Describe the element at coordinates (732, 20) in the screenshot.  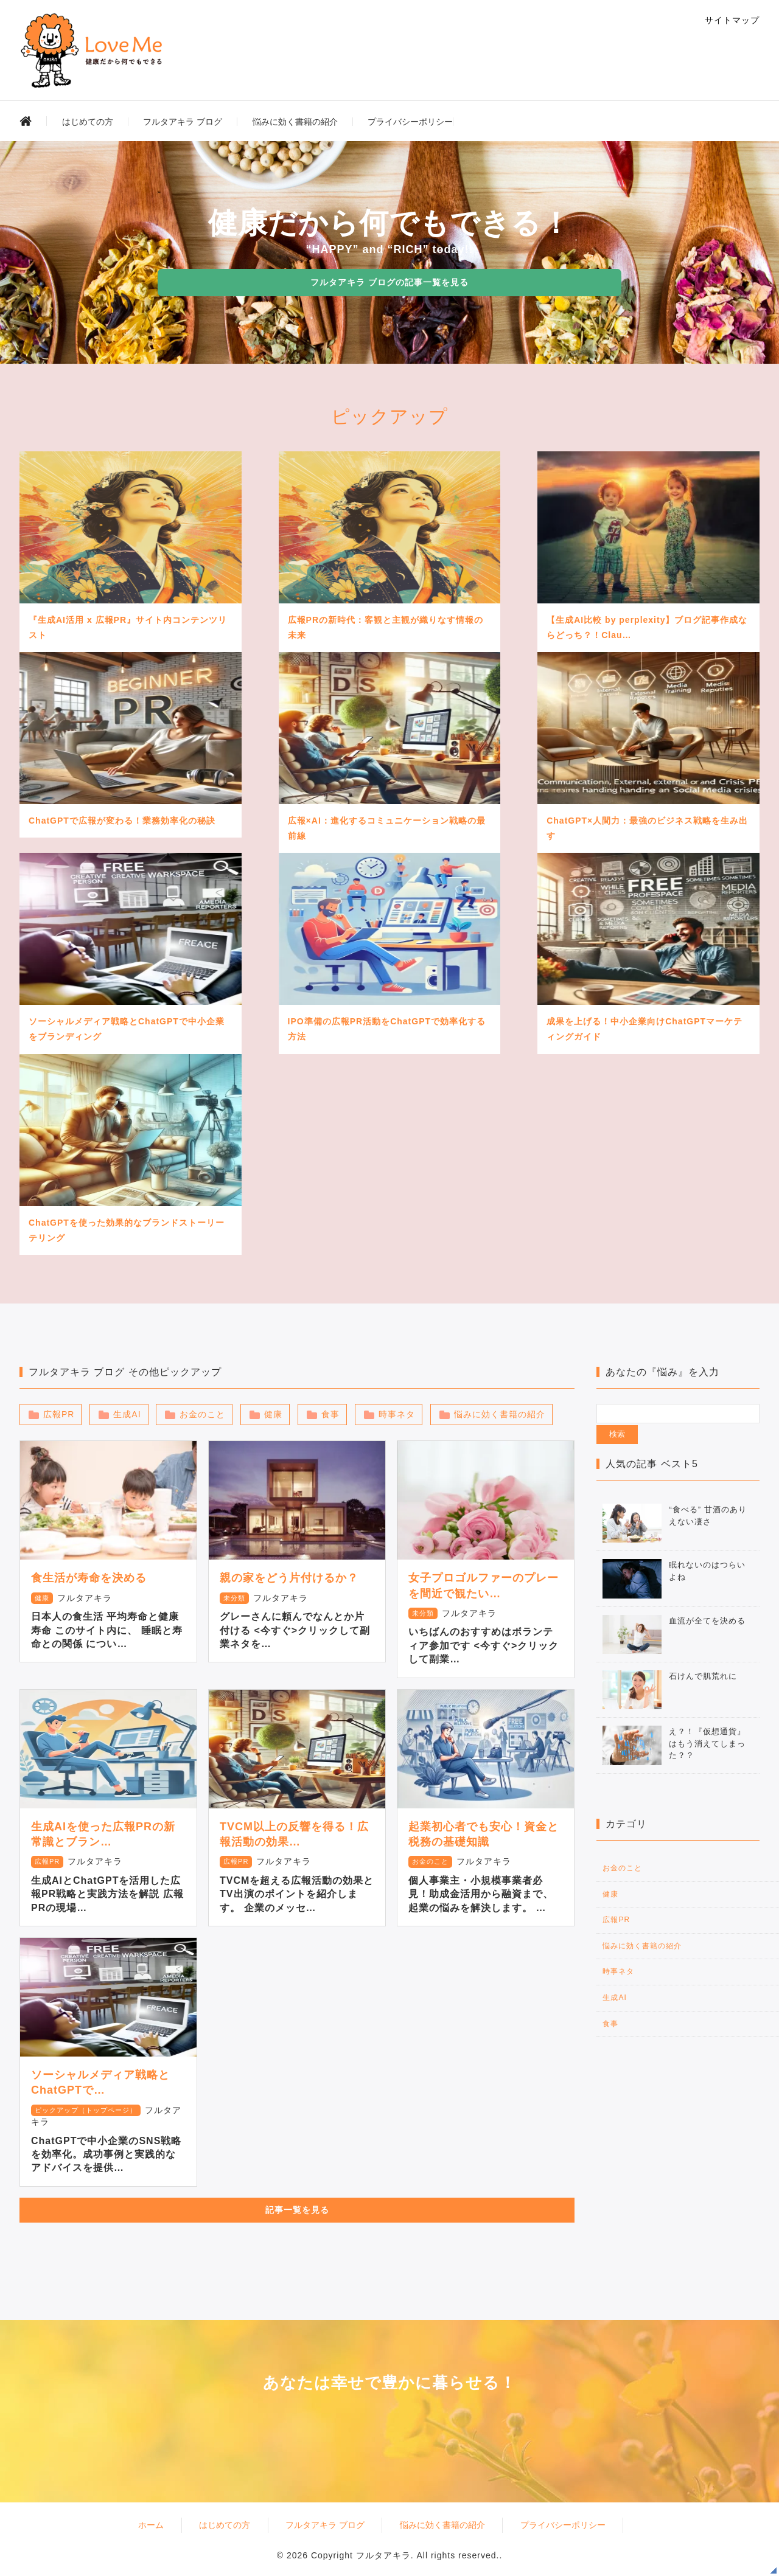
I see `サイトマップ` at that location.